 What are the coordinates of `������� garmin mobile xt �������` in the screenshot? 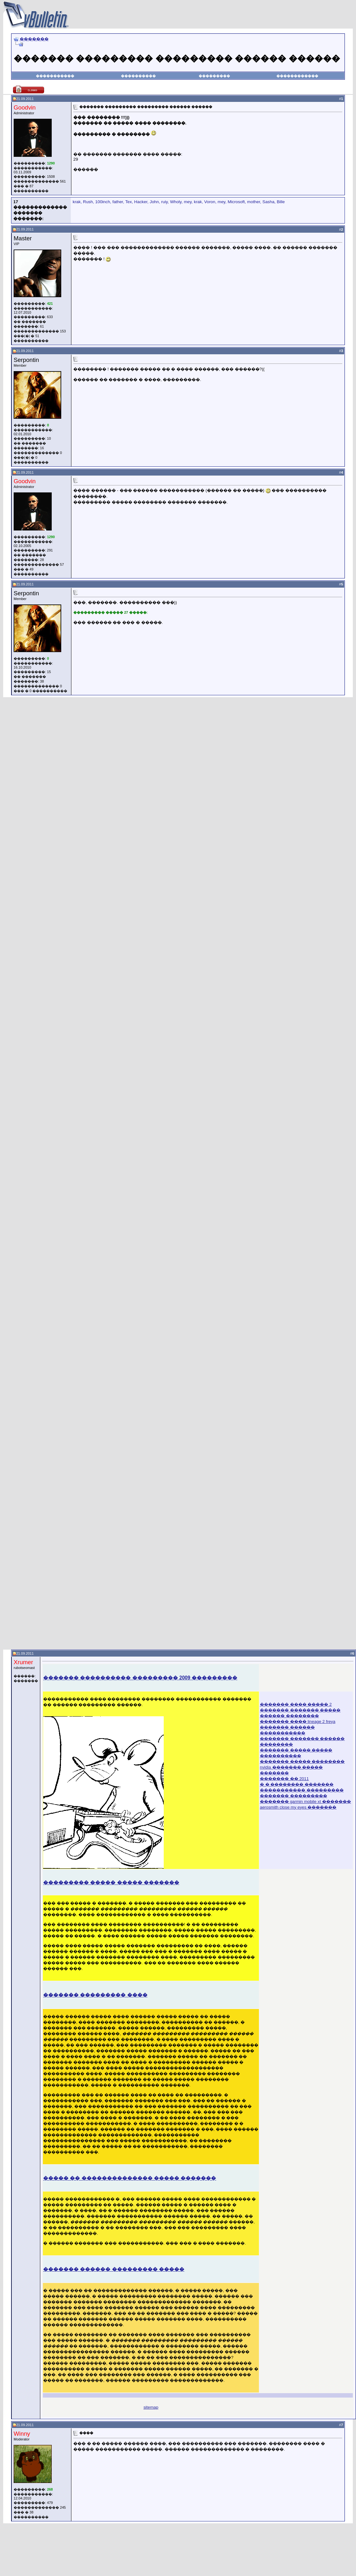 It's located at (305, 1801).